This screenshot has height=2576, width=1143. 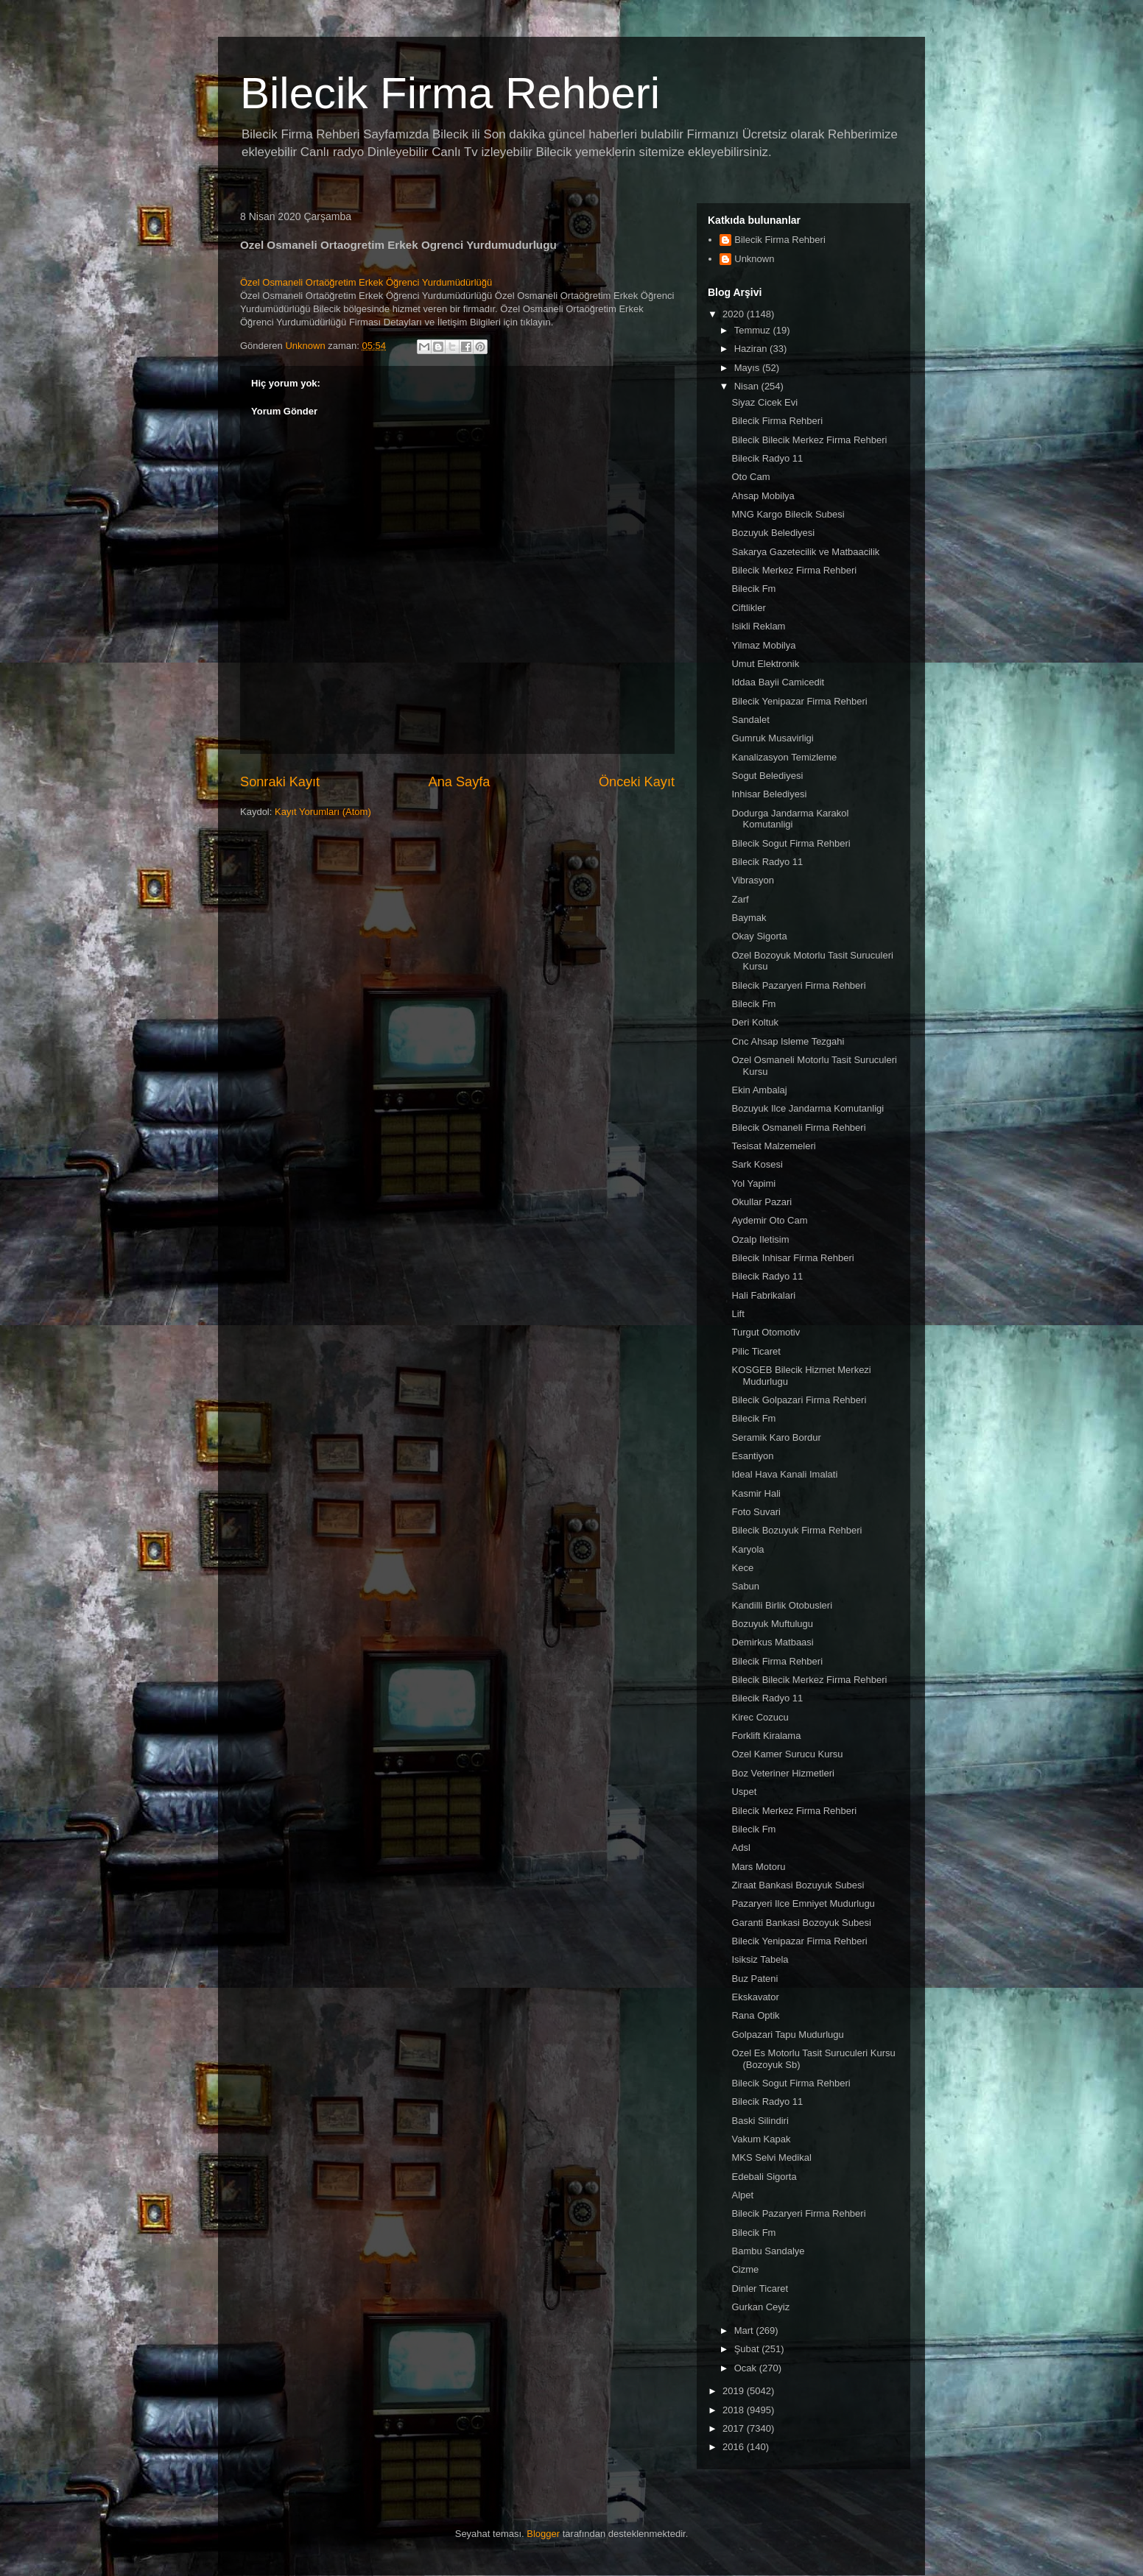 What do you see at coordinates (753, 588) in the screenshot?
I see `Bilecik Fm` at bounding box center [753, 588].